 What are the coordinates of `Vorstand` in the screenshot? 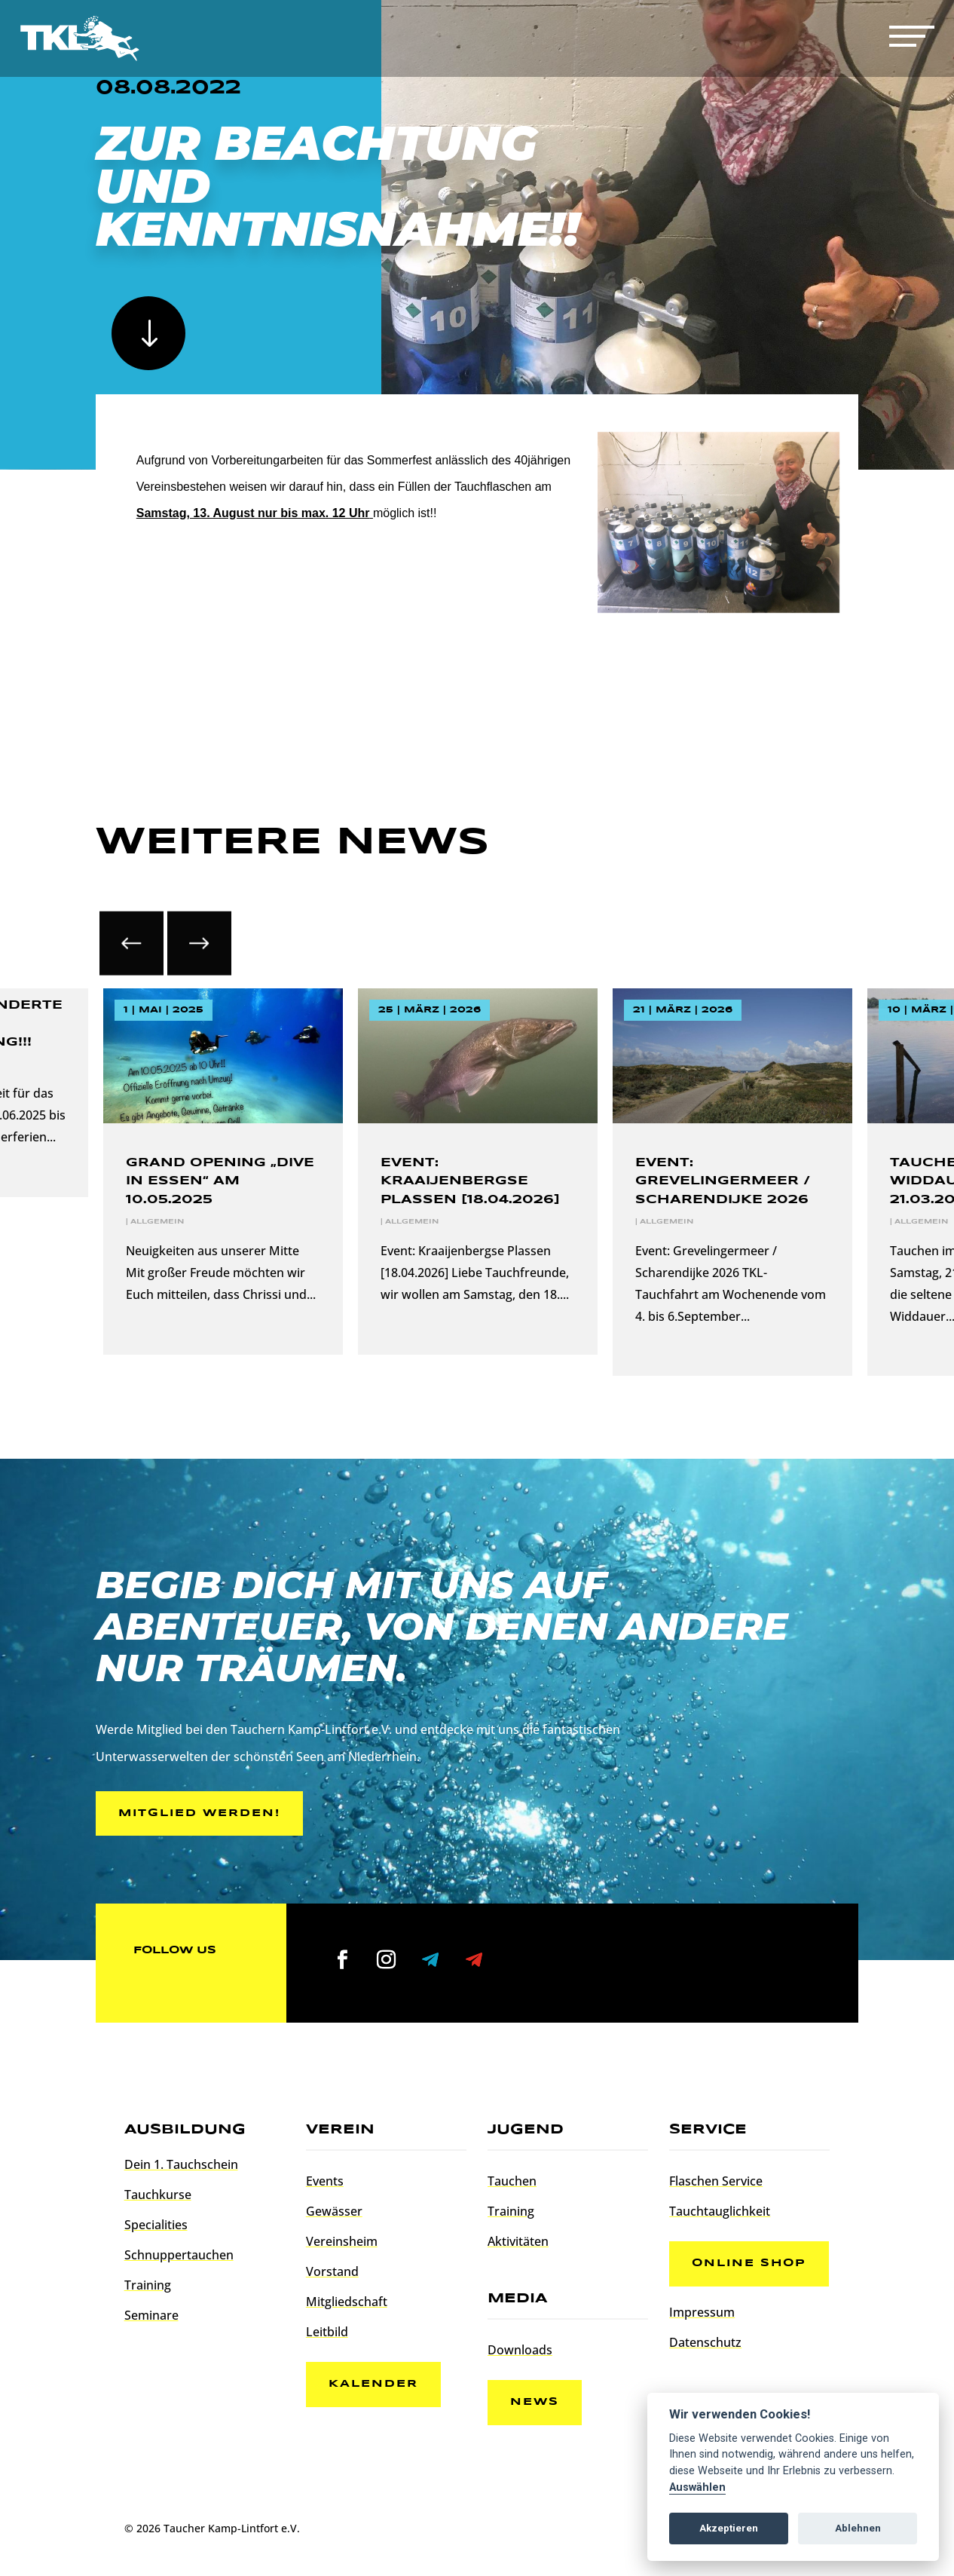 It's located at (332, 2271).